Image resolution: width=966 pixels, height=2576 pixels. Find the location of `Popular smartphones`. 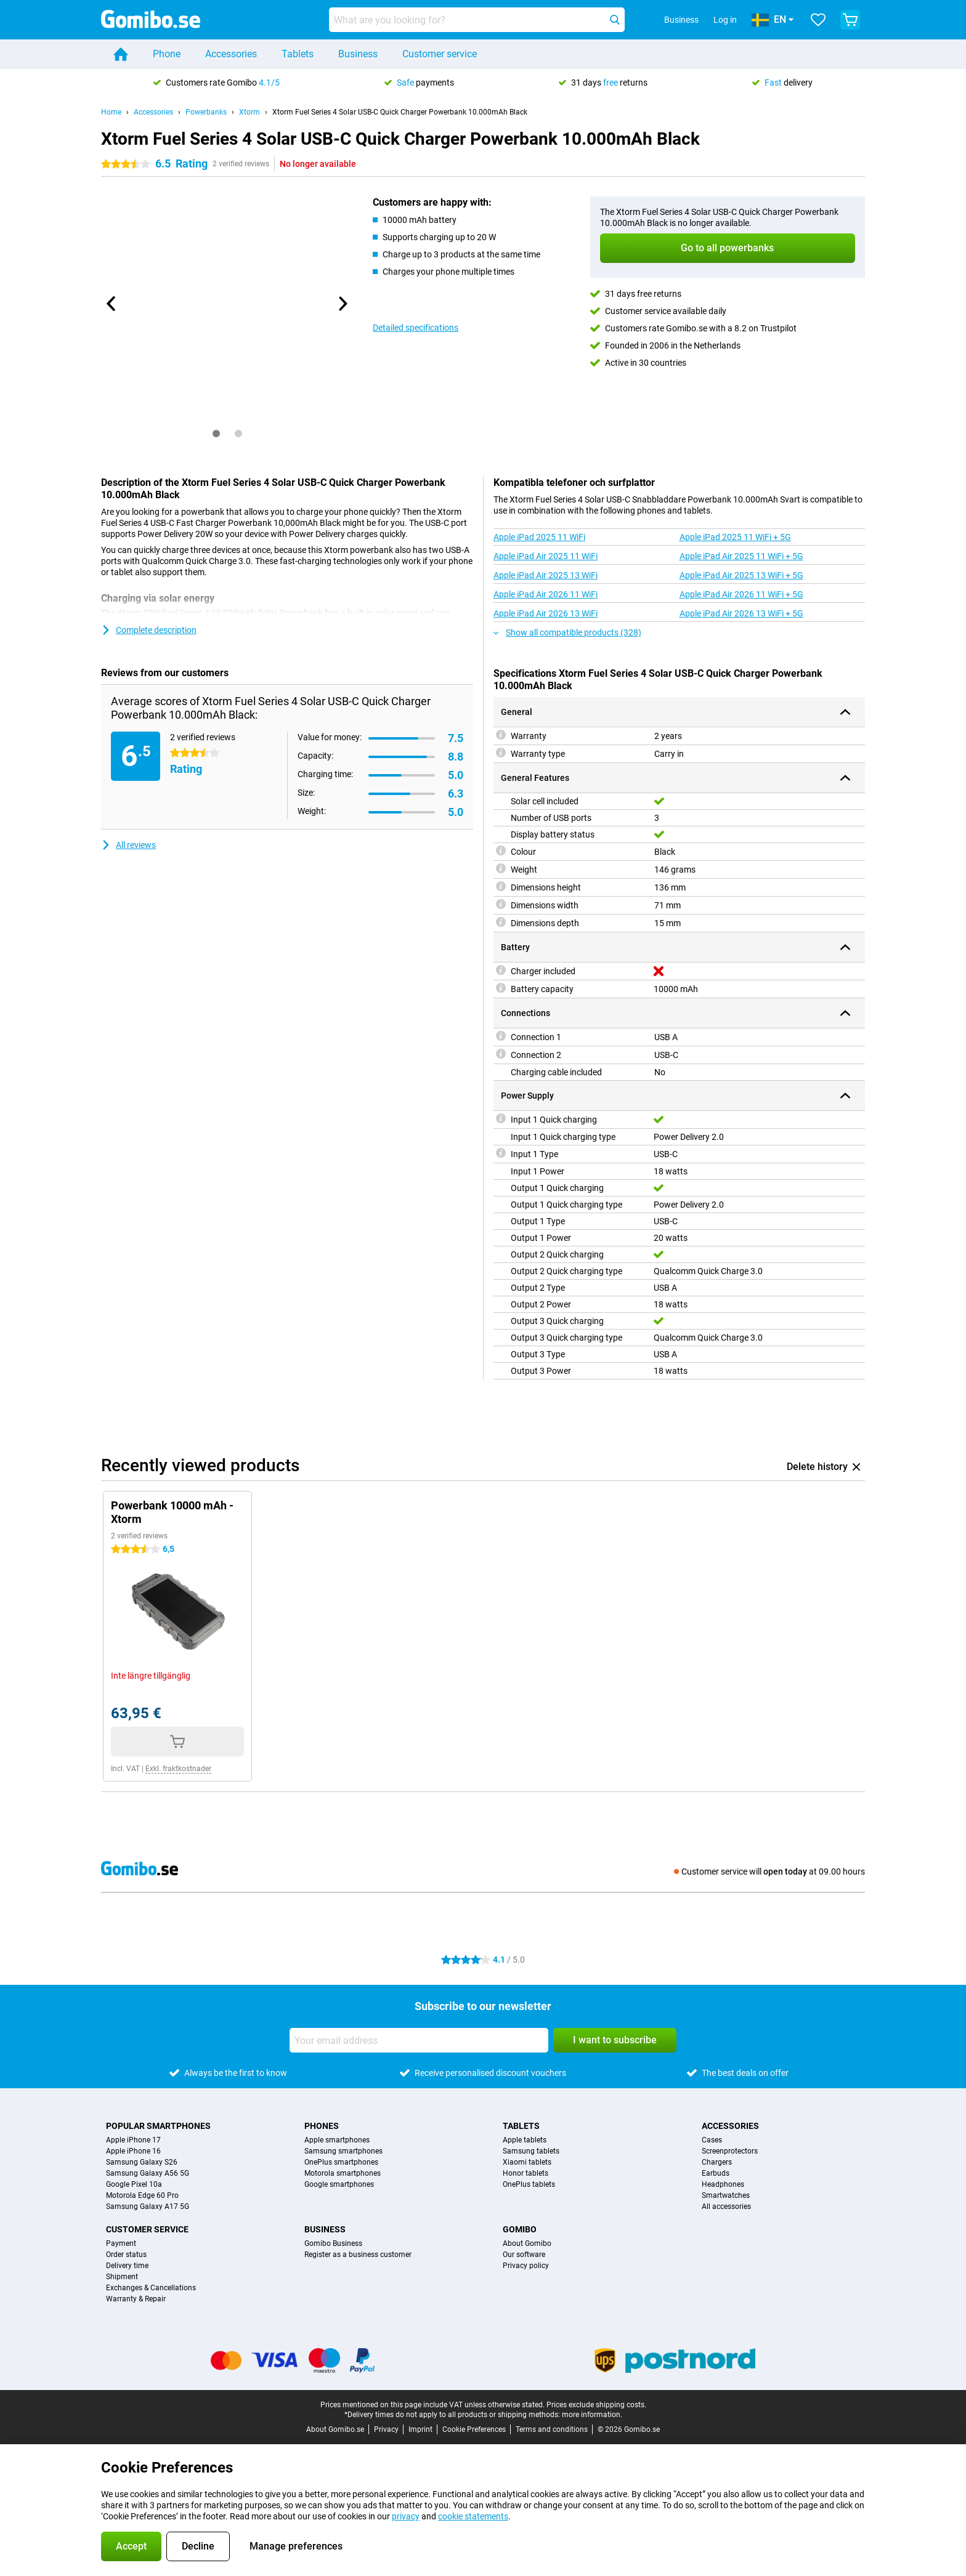

Popular smartphones is located at coordinates (158, 2126).